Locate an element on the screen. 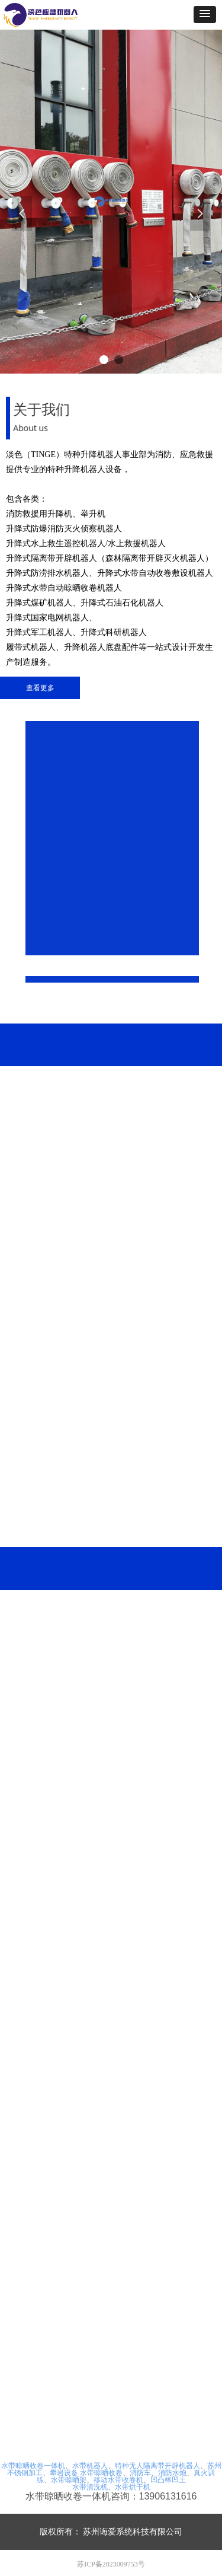 This screenshot has height=2576, width=222. 水带晾晒架 is located at coordinates (68, 2480).